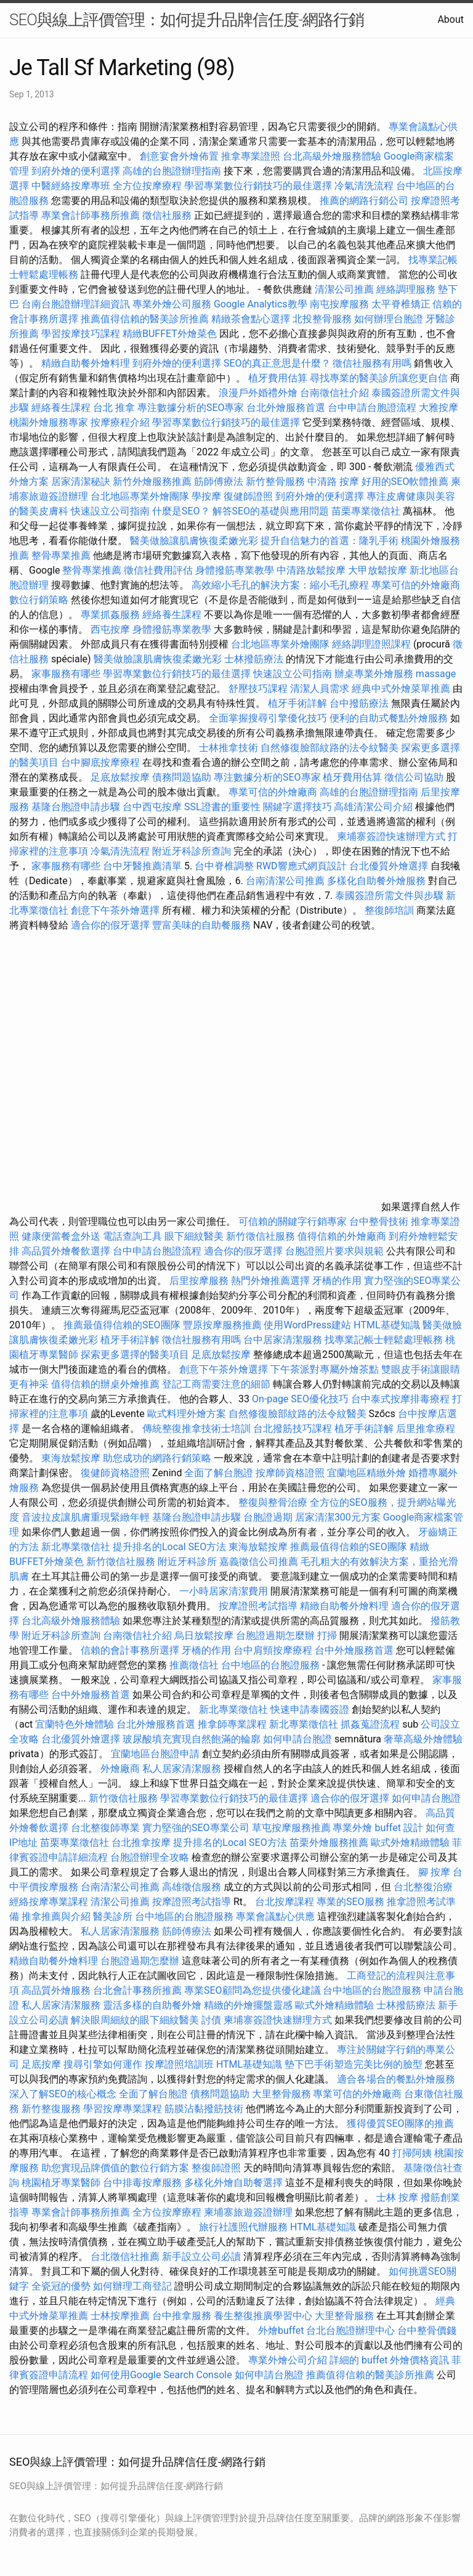 The height and width of the screenshot is (2576, 473). I want to click on 北投整骨服務, so click(322, 319).